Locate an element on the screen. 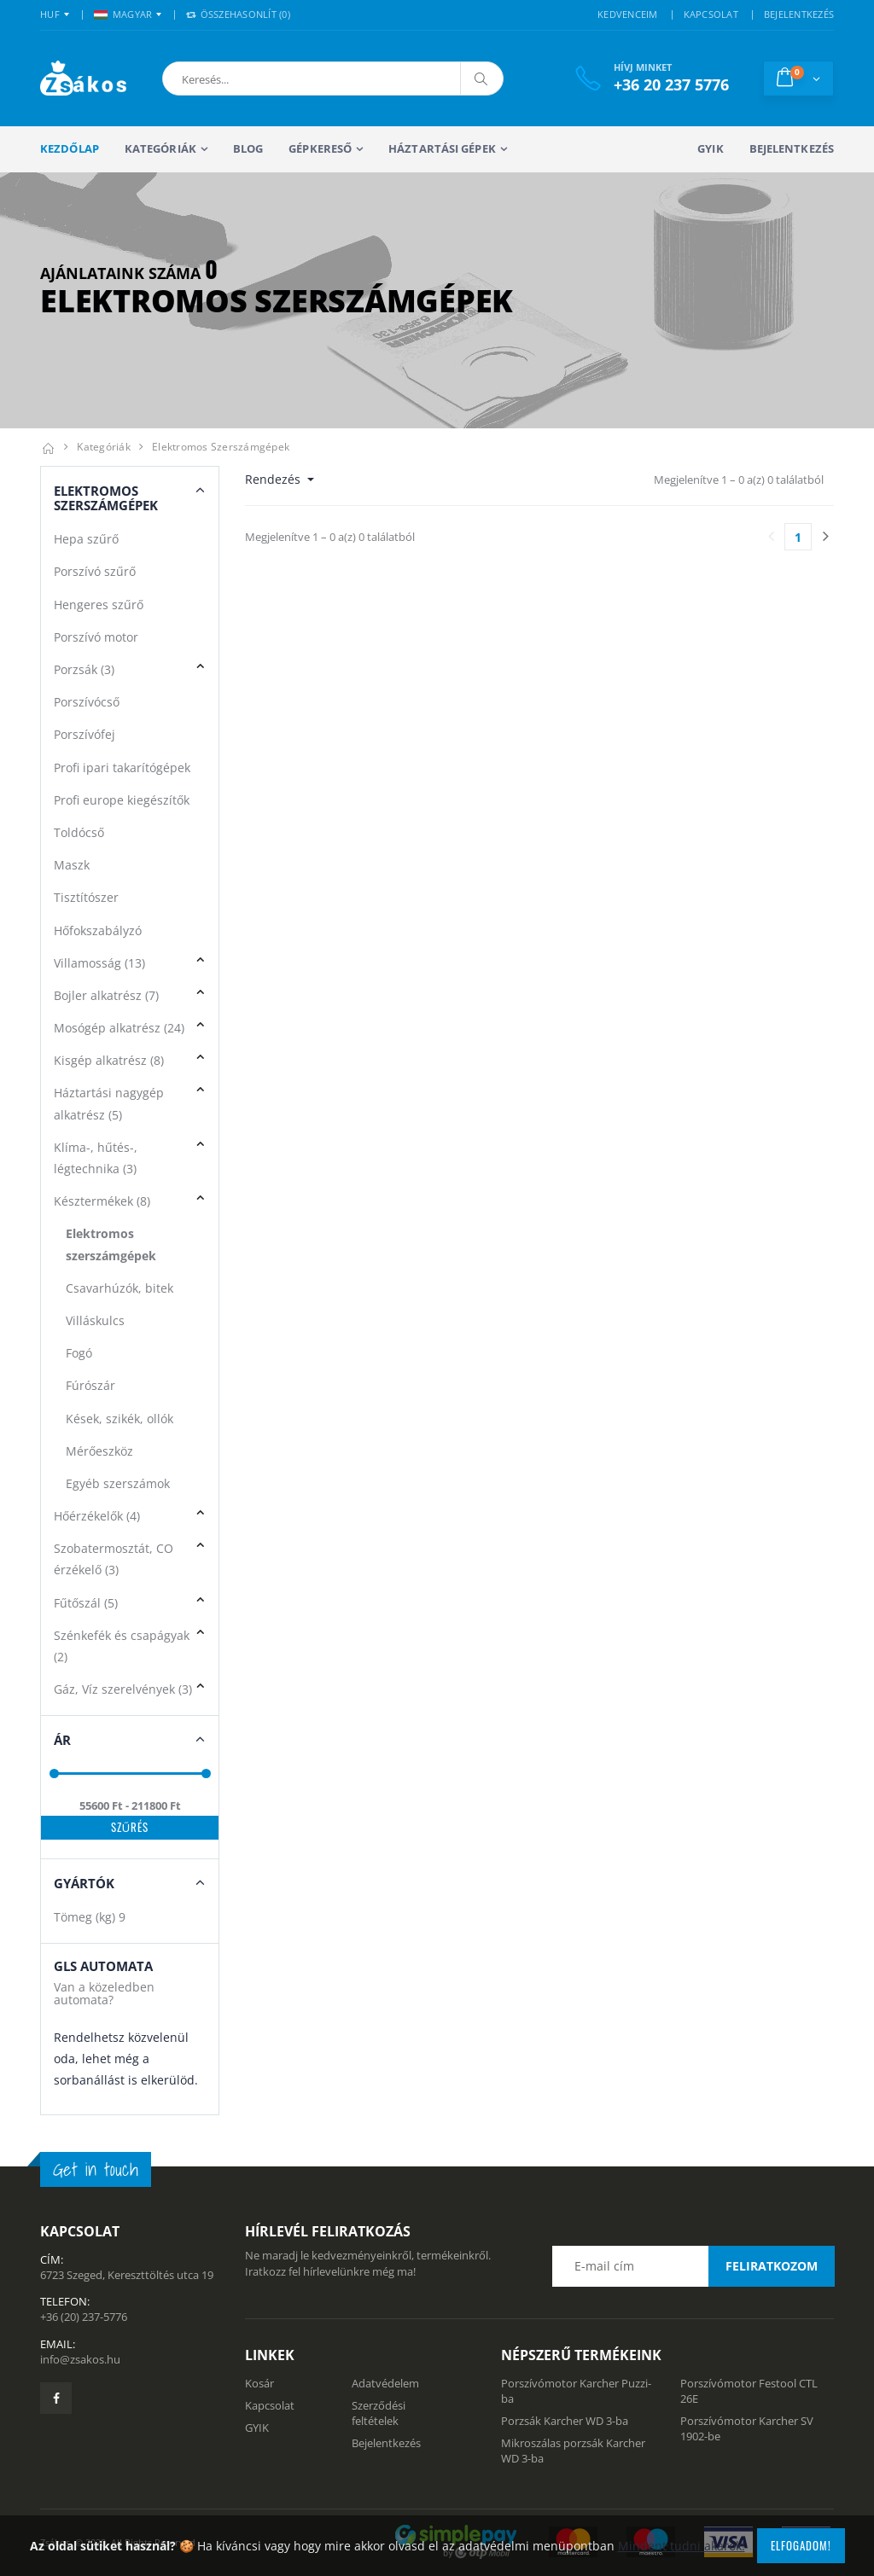 The width and height of the screenshot is (874, 2576). GYIK is located at coordinates (710, 148).